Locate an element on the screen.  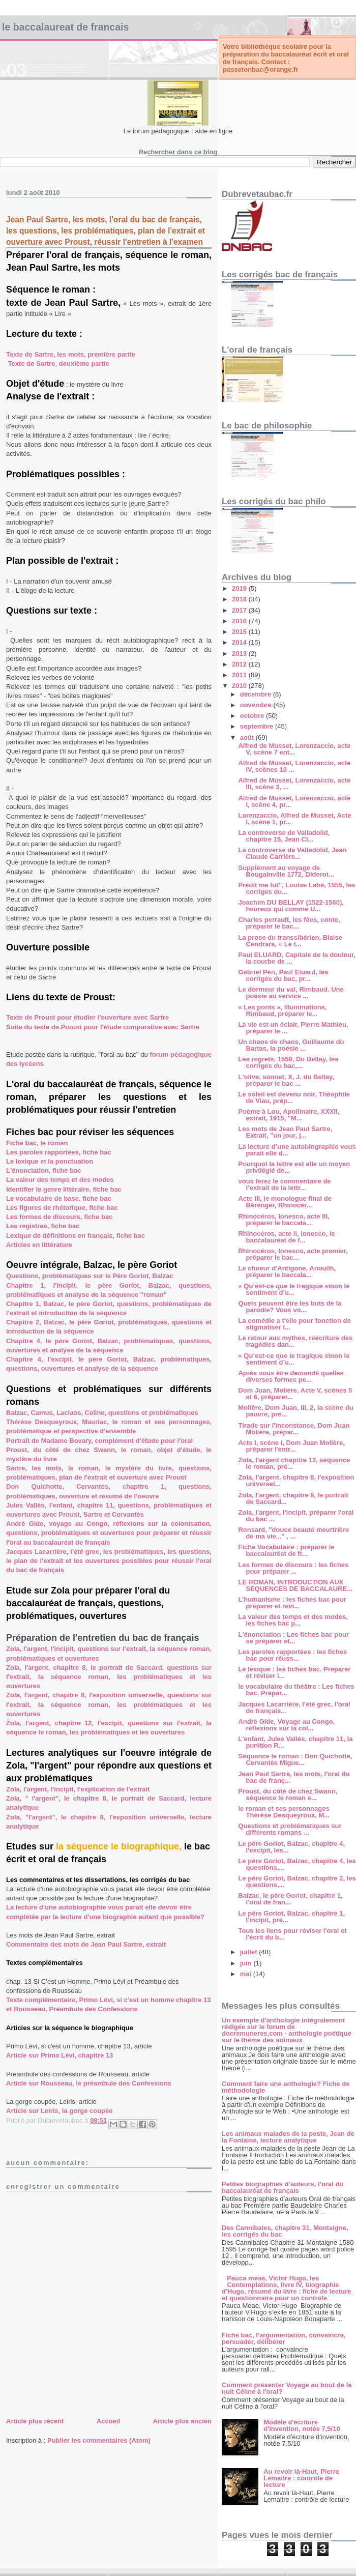
Les formes de discours, fiche bac is located at coordinates (59, 1217).